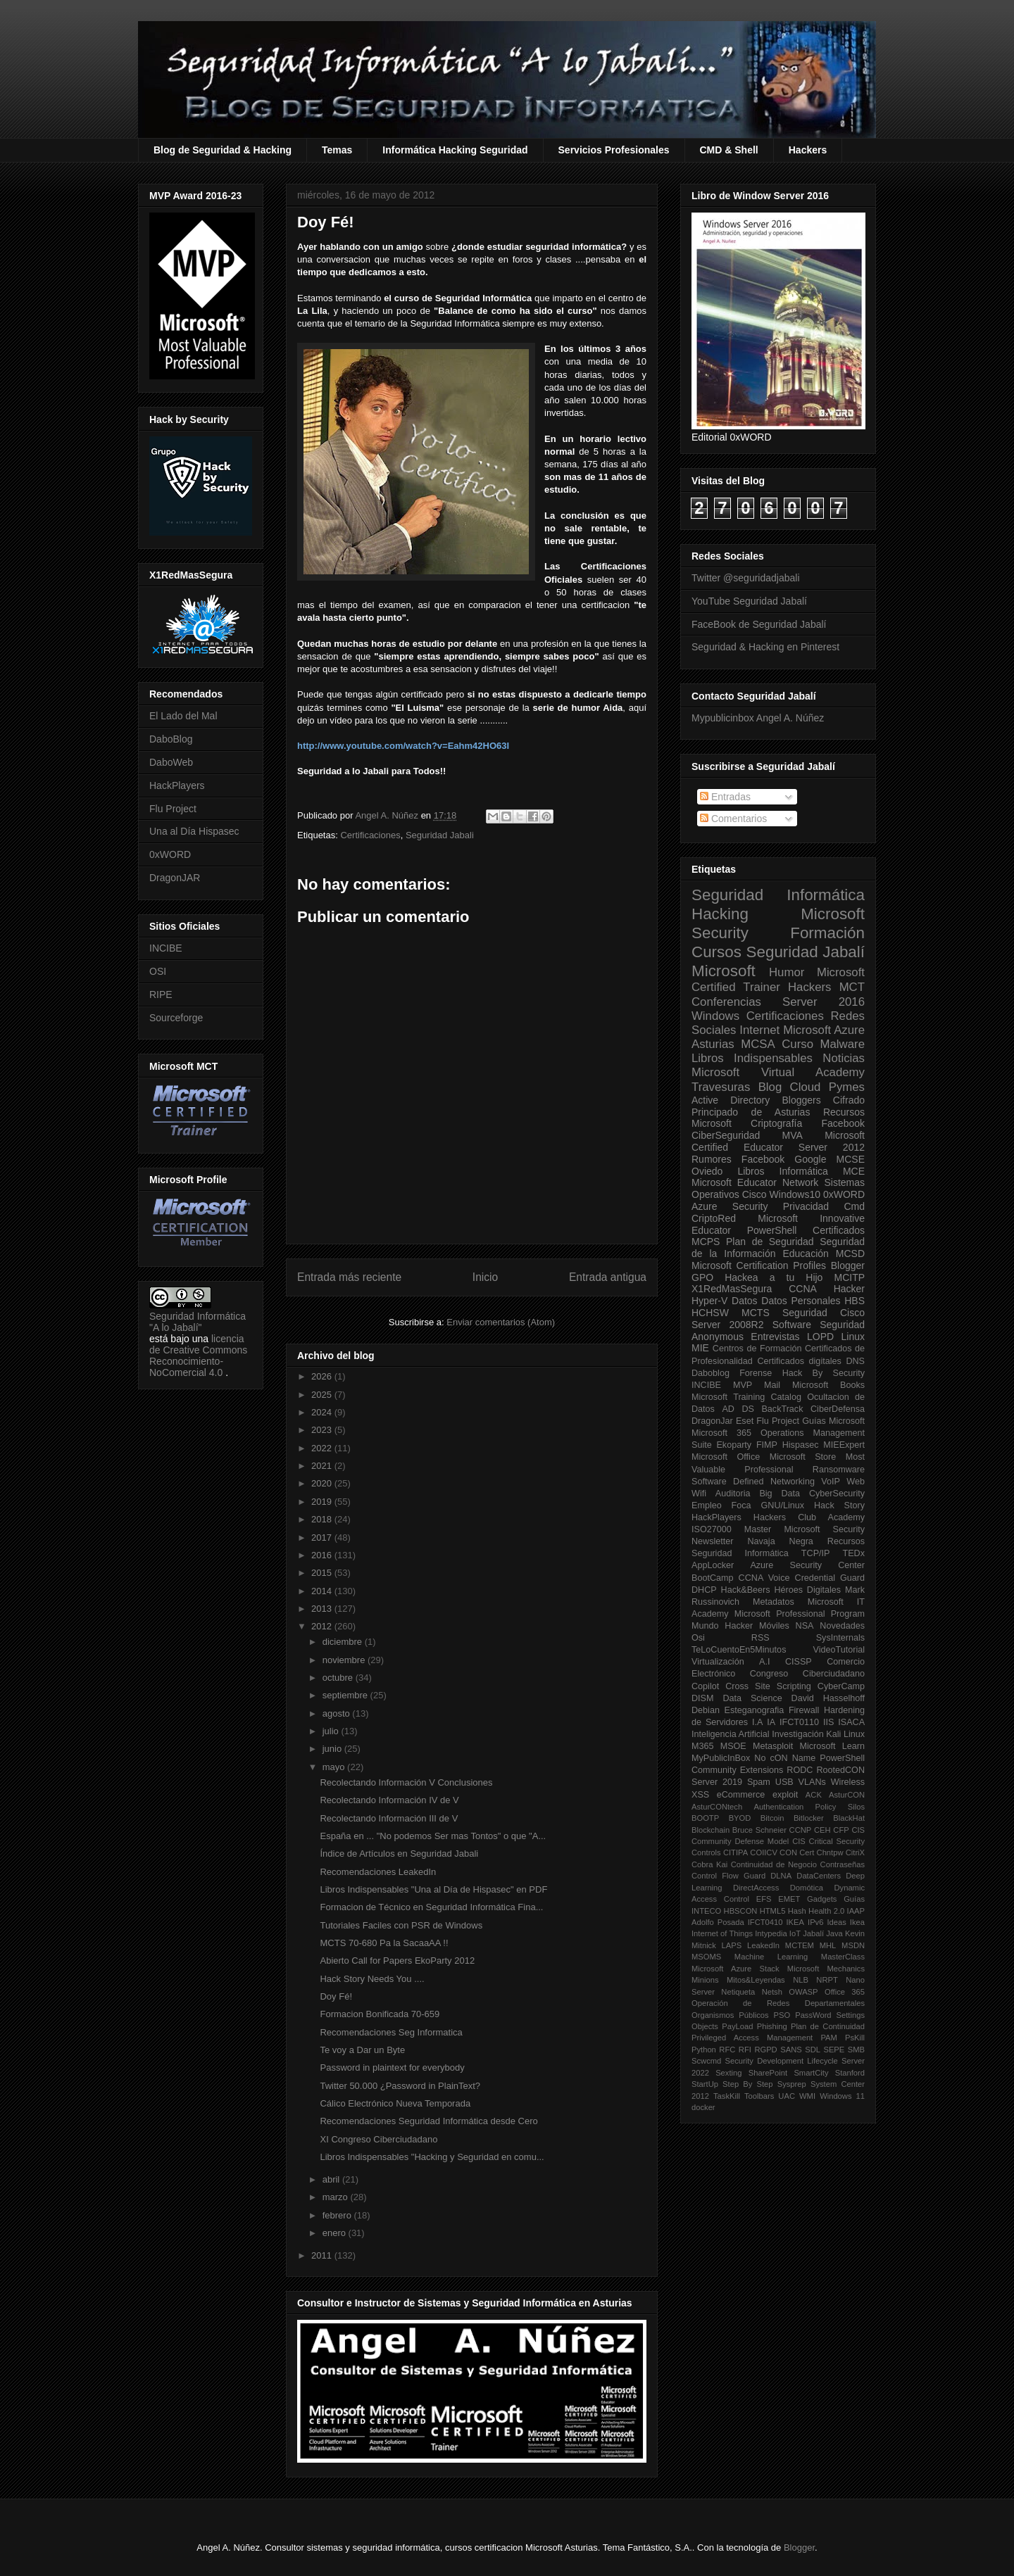 The height and width of the screenshot is (2576, 1014). What do you see at coordinates (698, 1638) in the screenshot?
I see `Osi` at bounding box center [698, 1638].